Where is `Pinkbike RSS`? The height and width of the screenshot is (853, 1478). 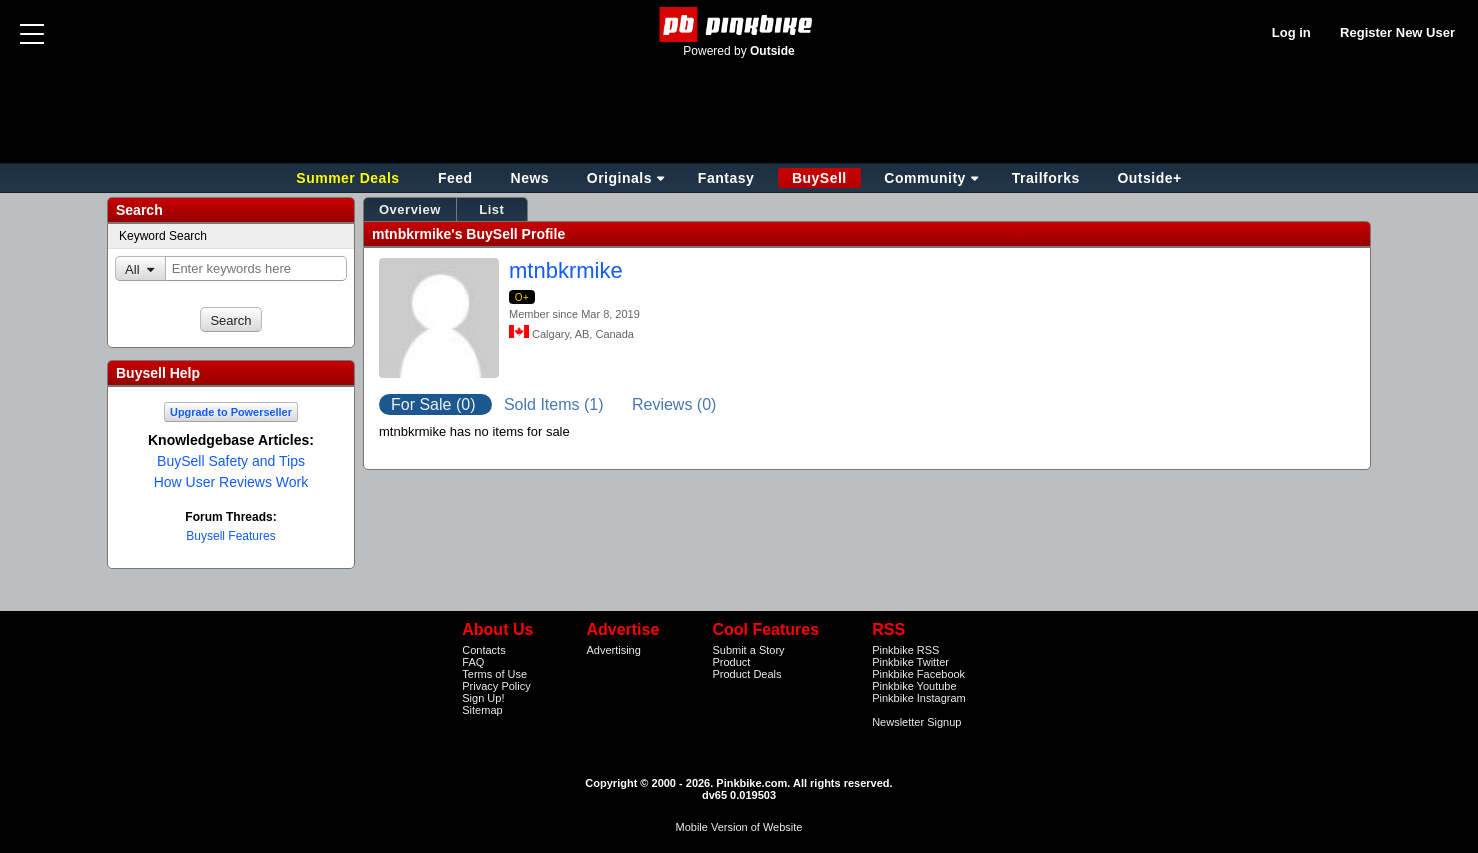 Pinkbike RSS is located at coordinates (905, 650).